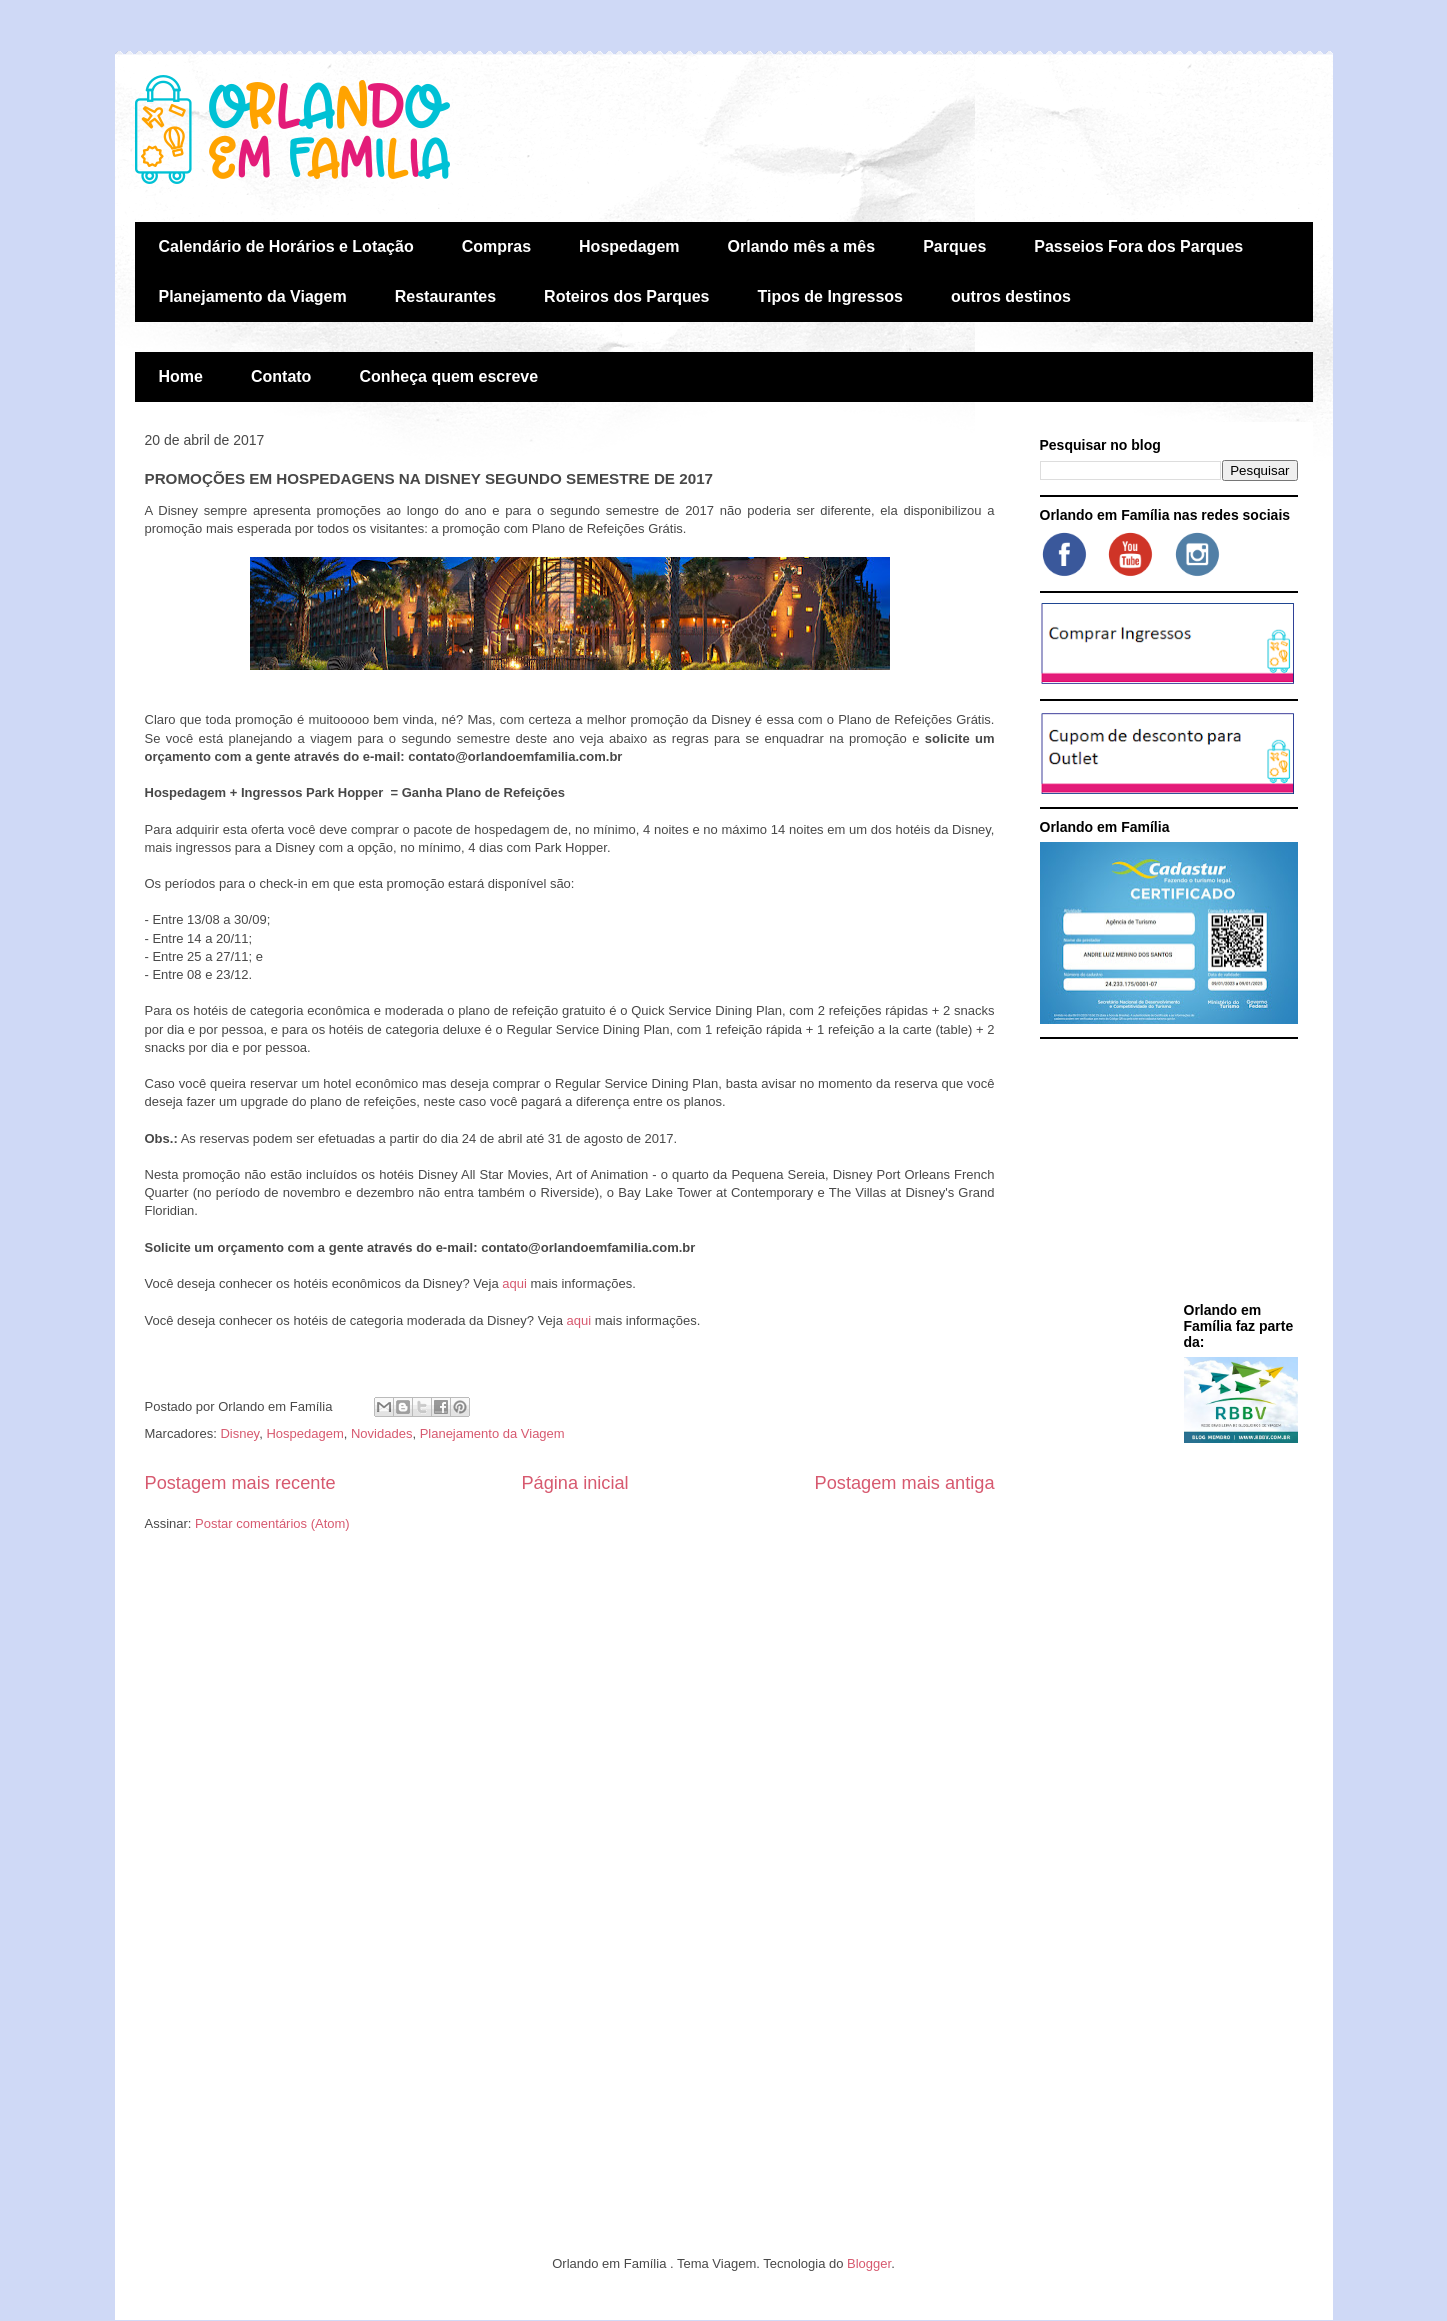  Describe the element at coordinates (240, 1483) in the screenshot. I see `Postagem mais recente` at that location.